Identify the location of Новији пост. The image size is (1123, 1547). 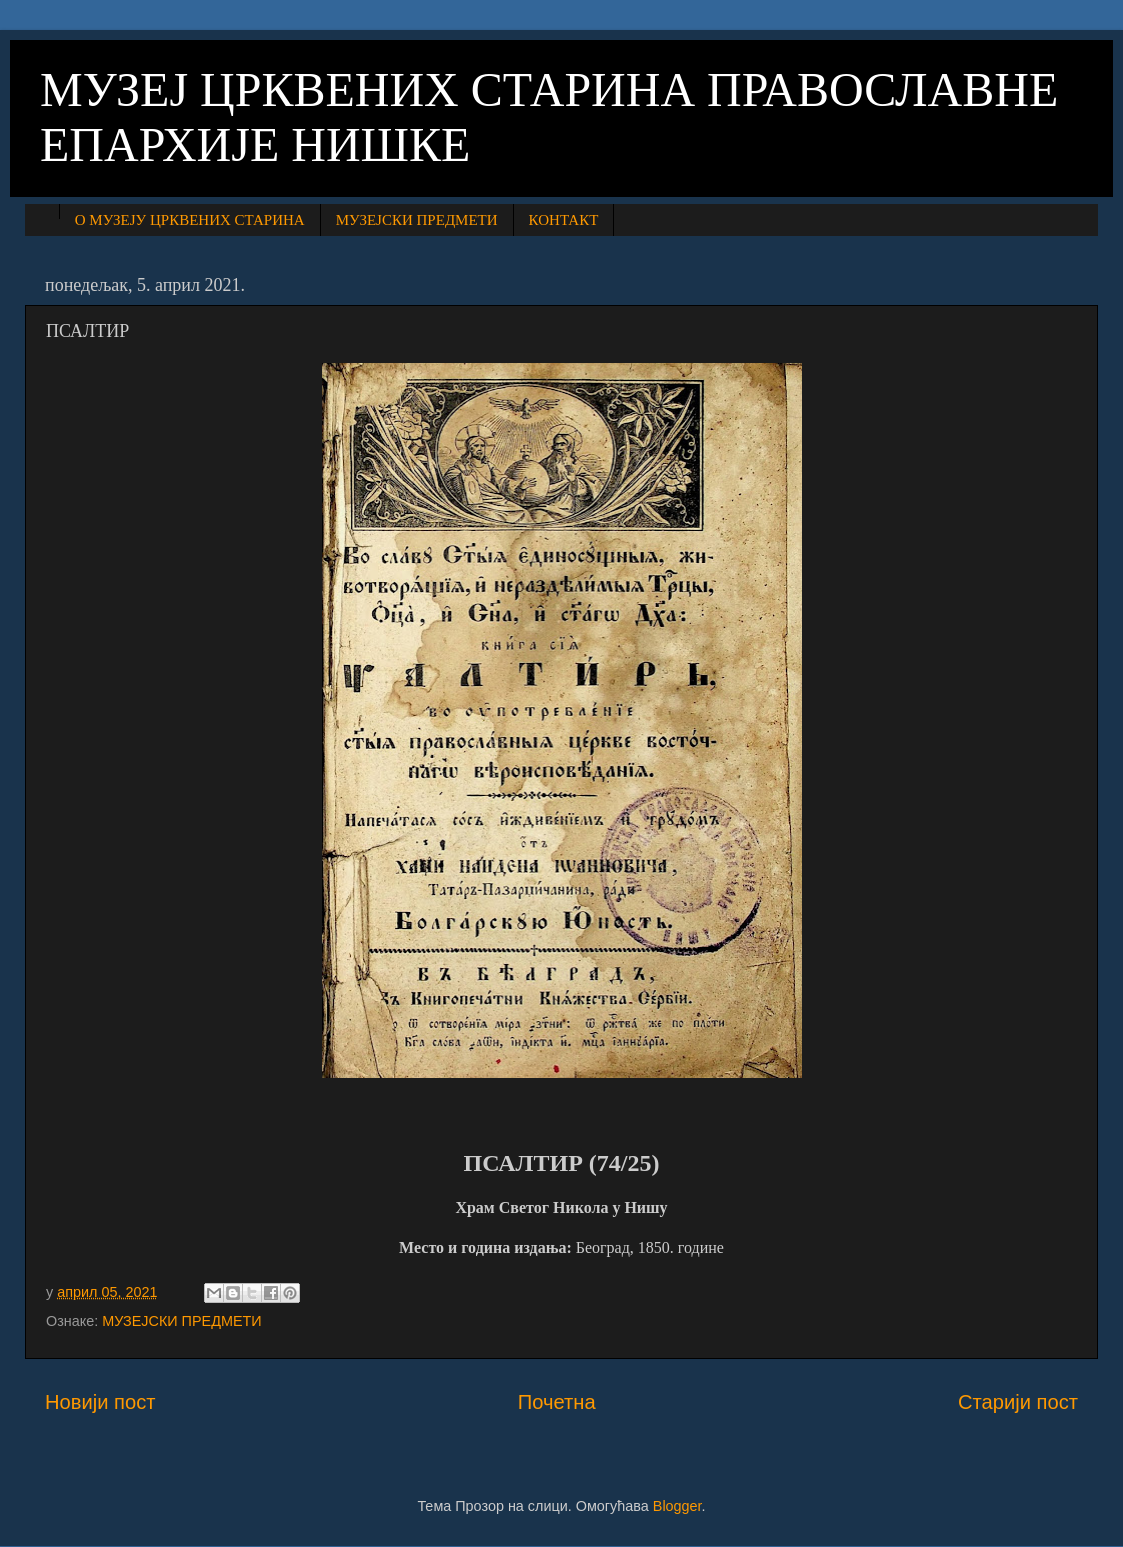
(100, 1402).